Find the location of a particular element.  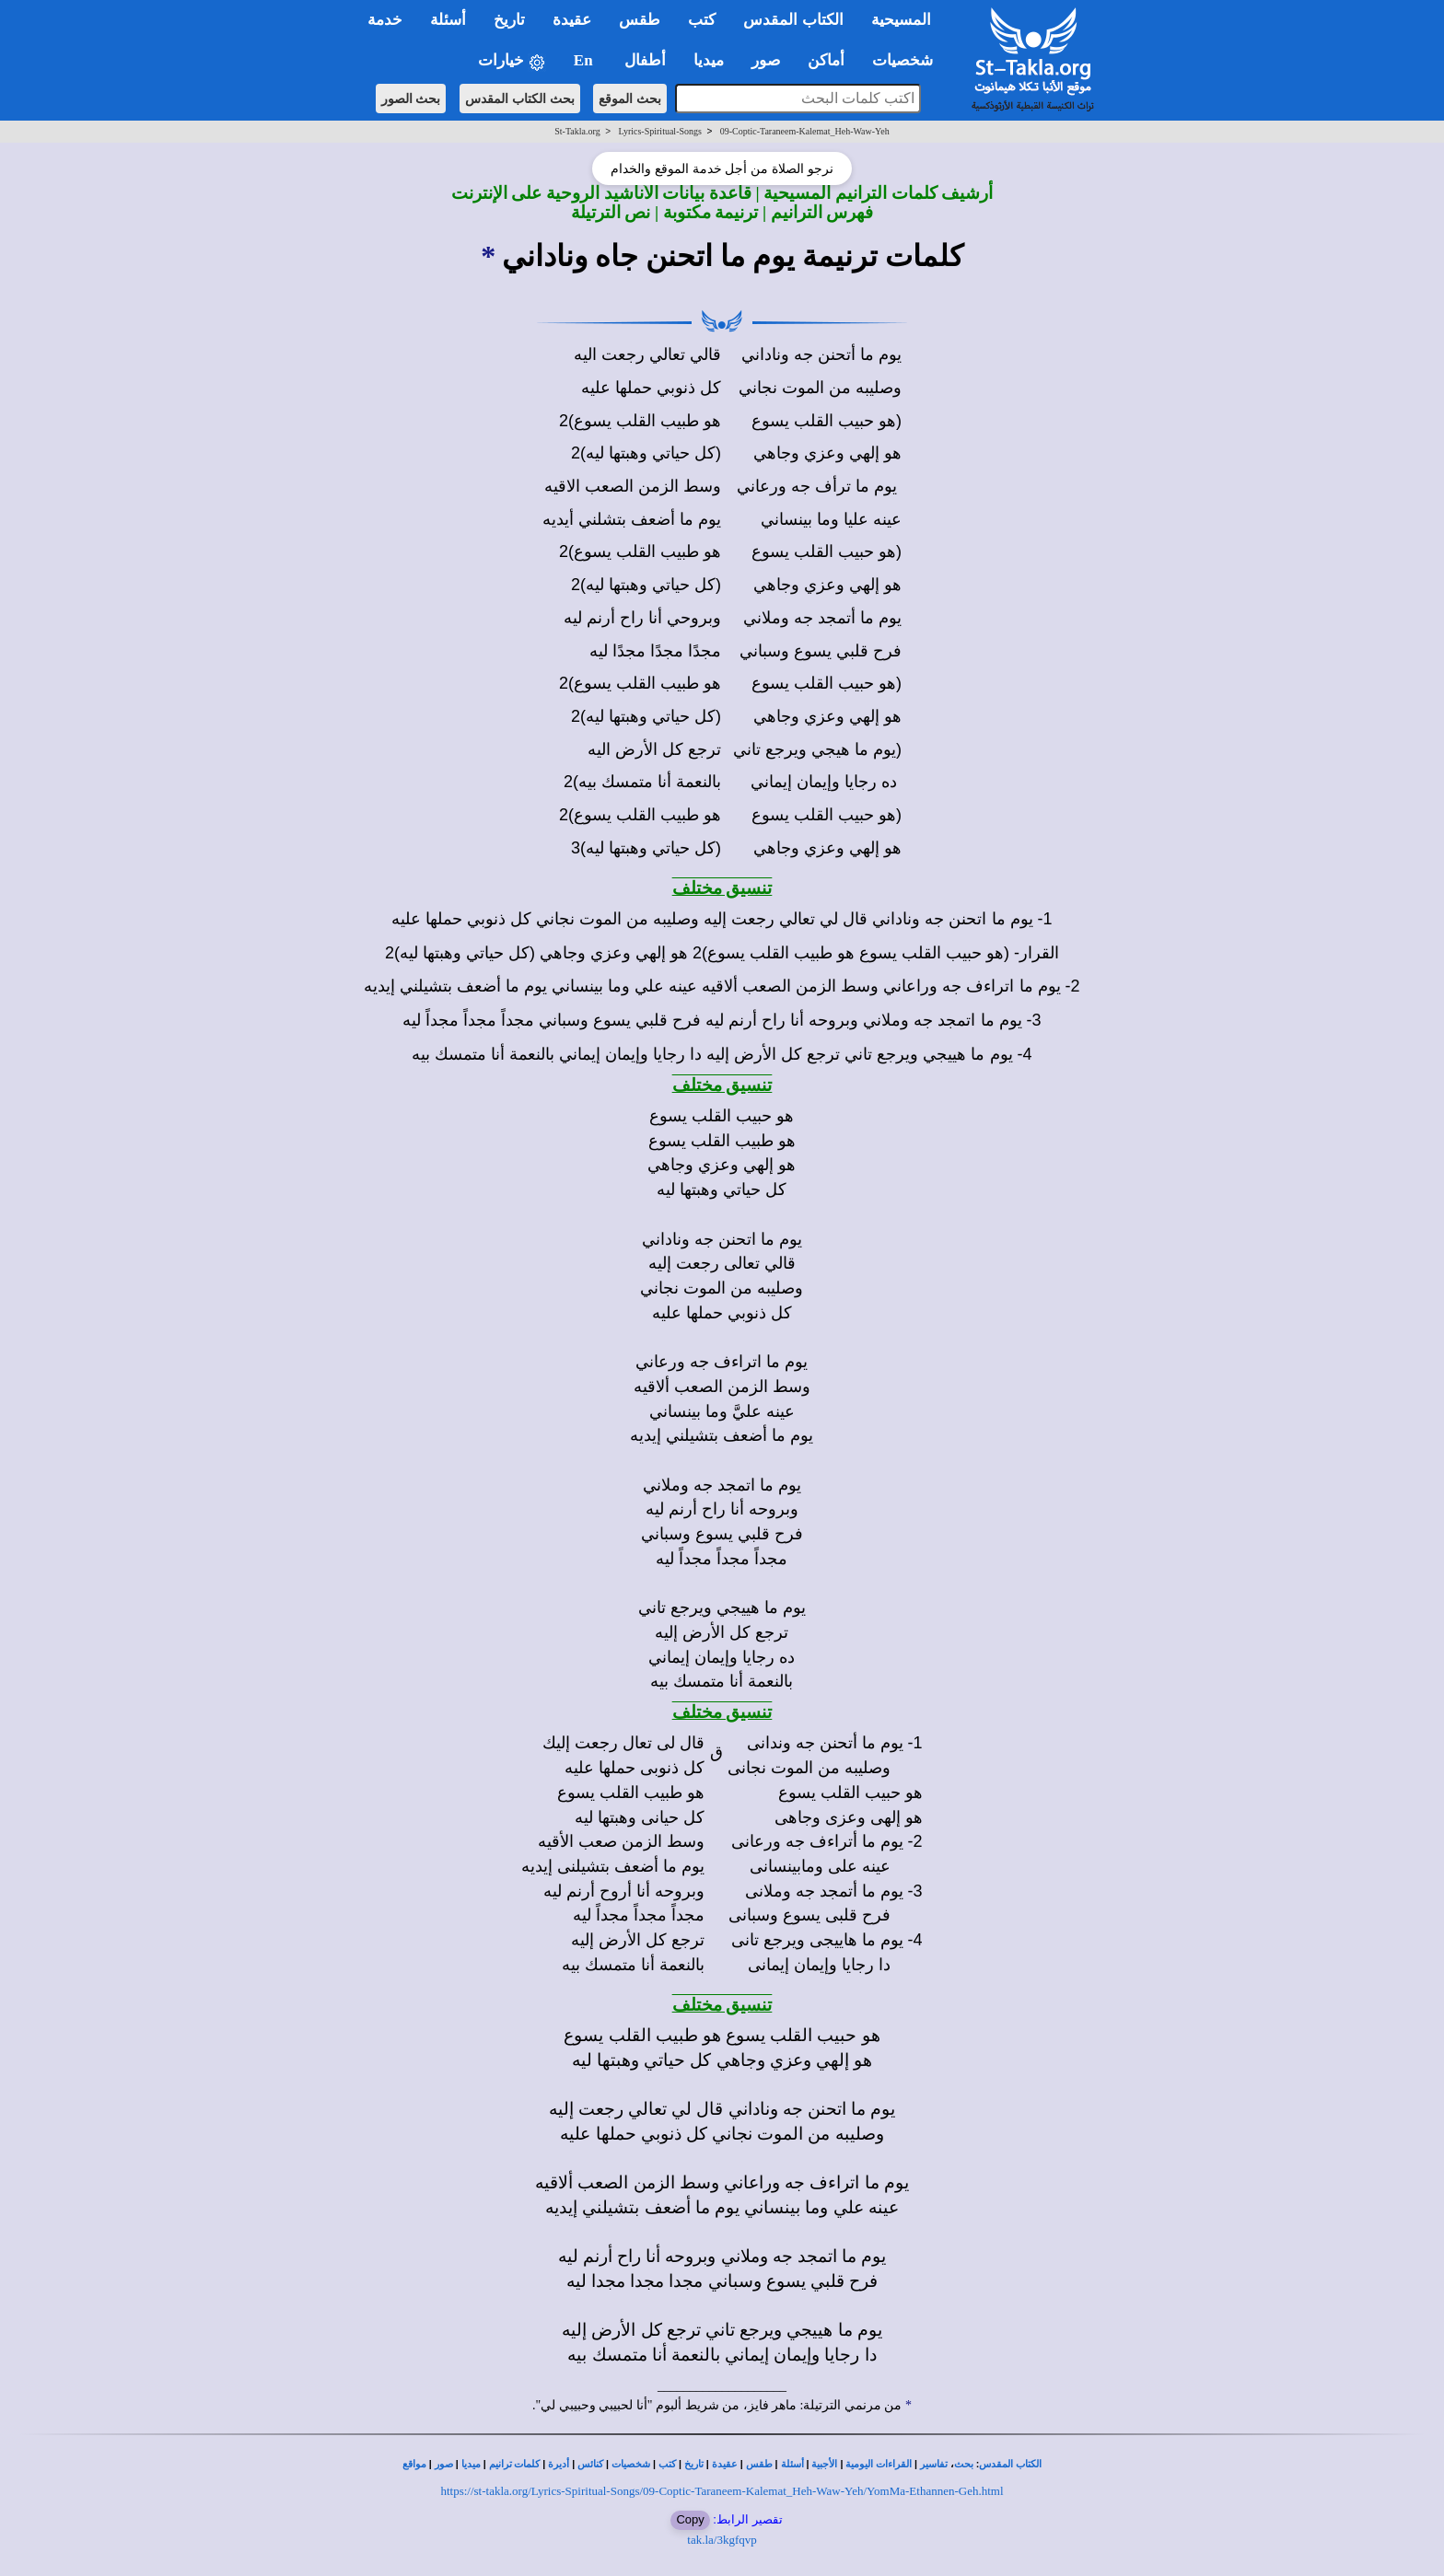

St-Takla.org is located at coordinates (577, 131).